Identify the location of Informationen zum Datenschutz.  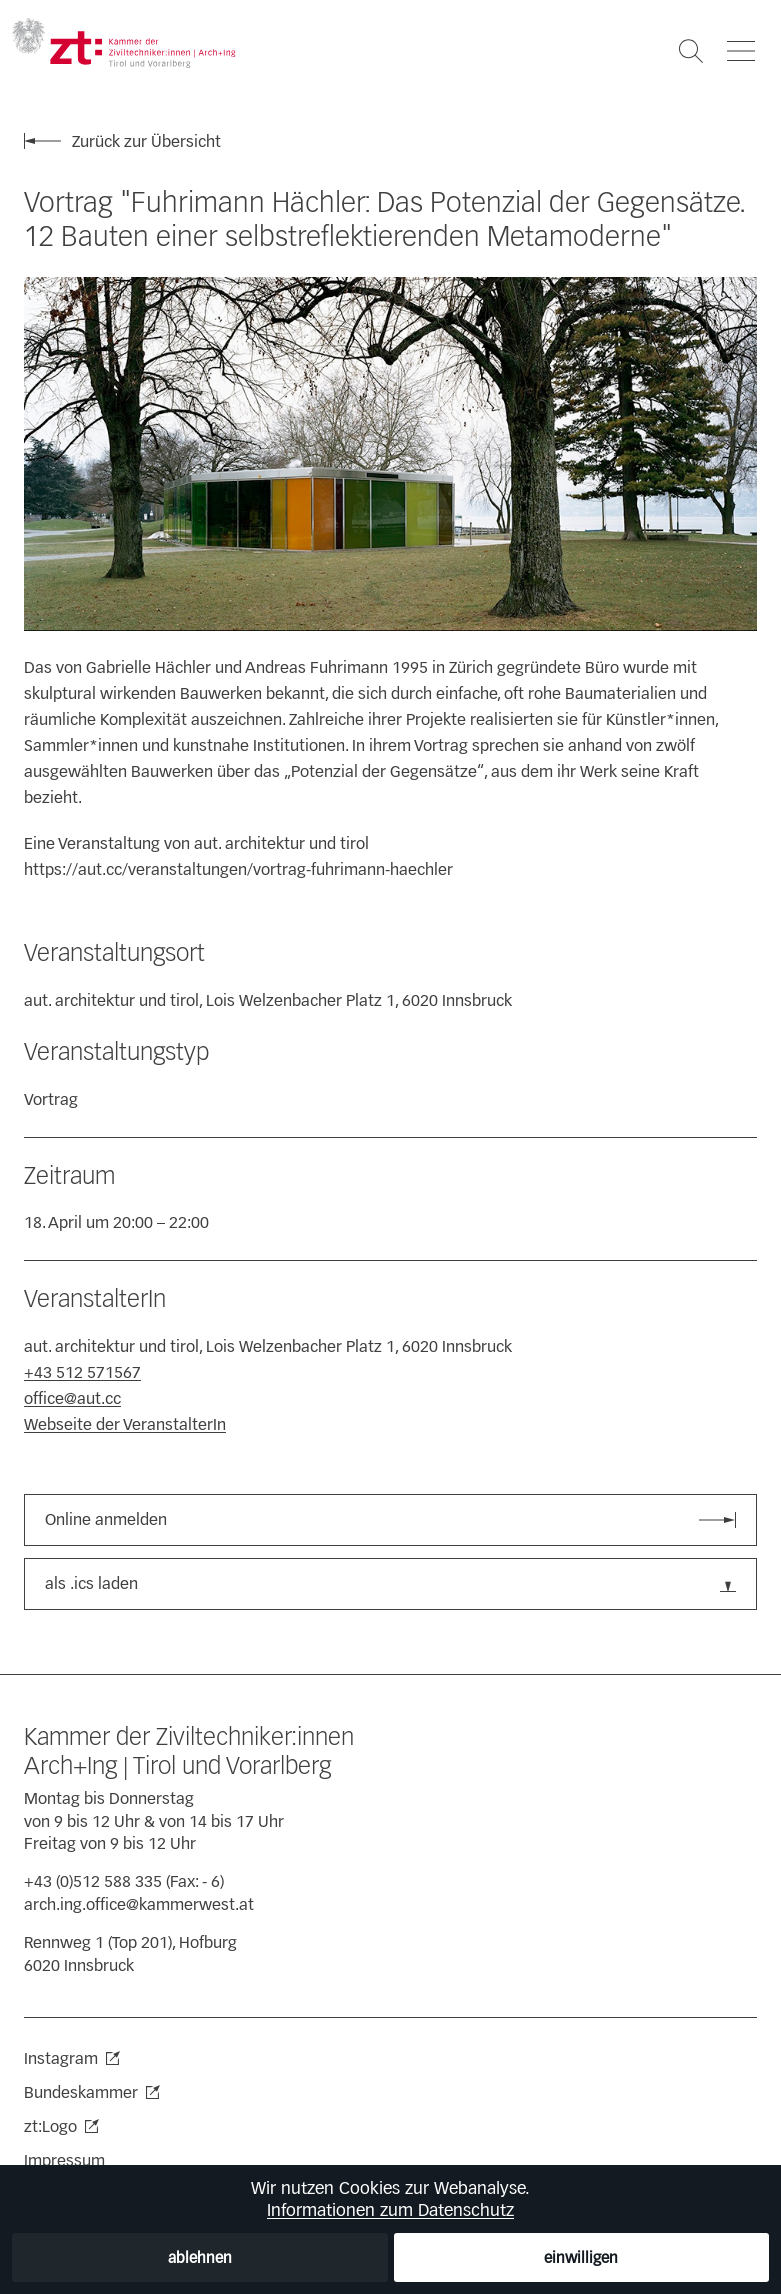
(390, 2210).